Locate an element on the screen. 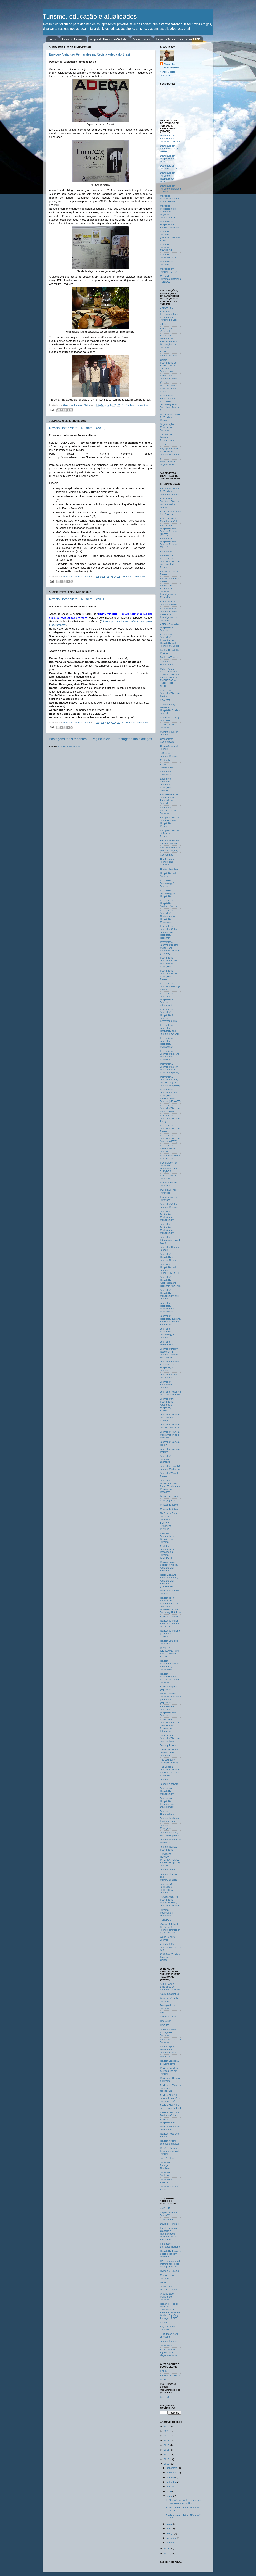  Czasopismo Geograficzne is located at coordinates (167, 740).